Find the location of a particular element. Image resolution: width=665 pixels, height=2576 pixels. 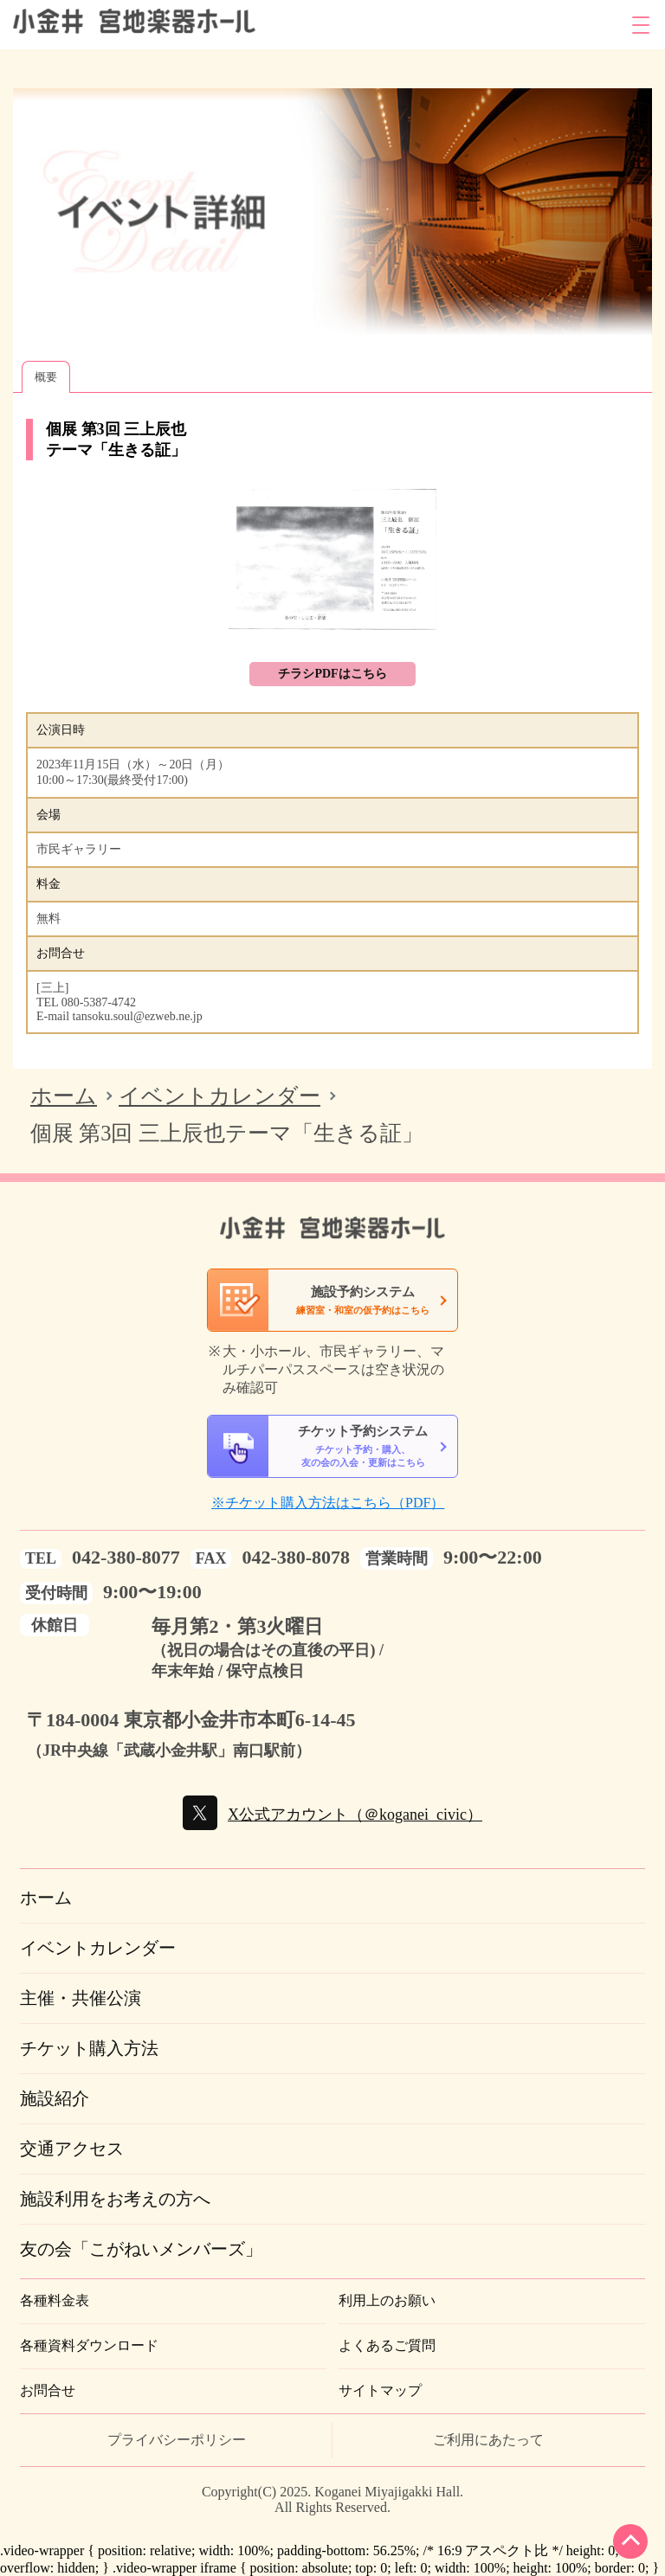

施設紹介 is located at coordinates (54, 2098).